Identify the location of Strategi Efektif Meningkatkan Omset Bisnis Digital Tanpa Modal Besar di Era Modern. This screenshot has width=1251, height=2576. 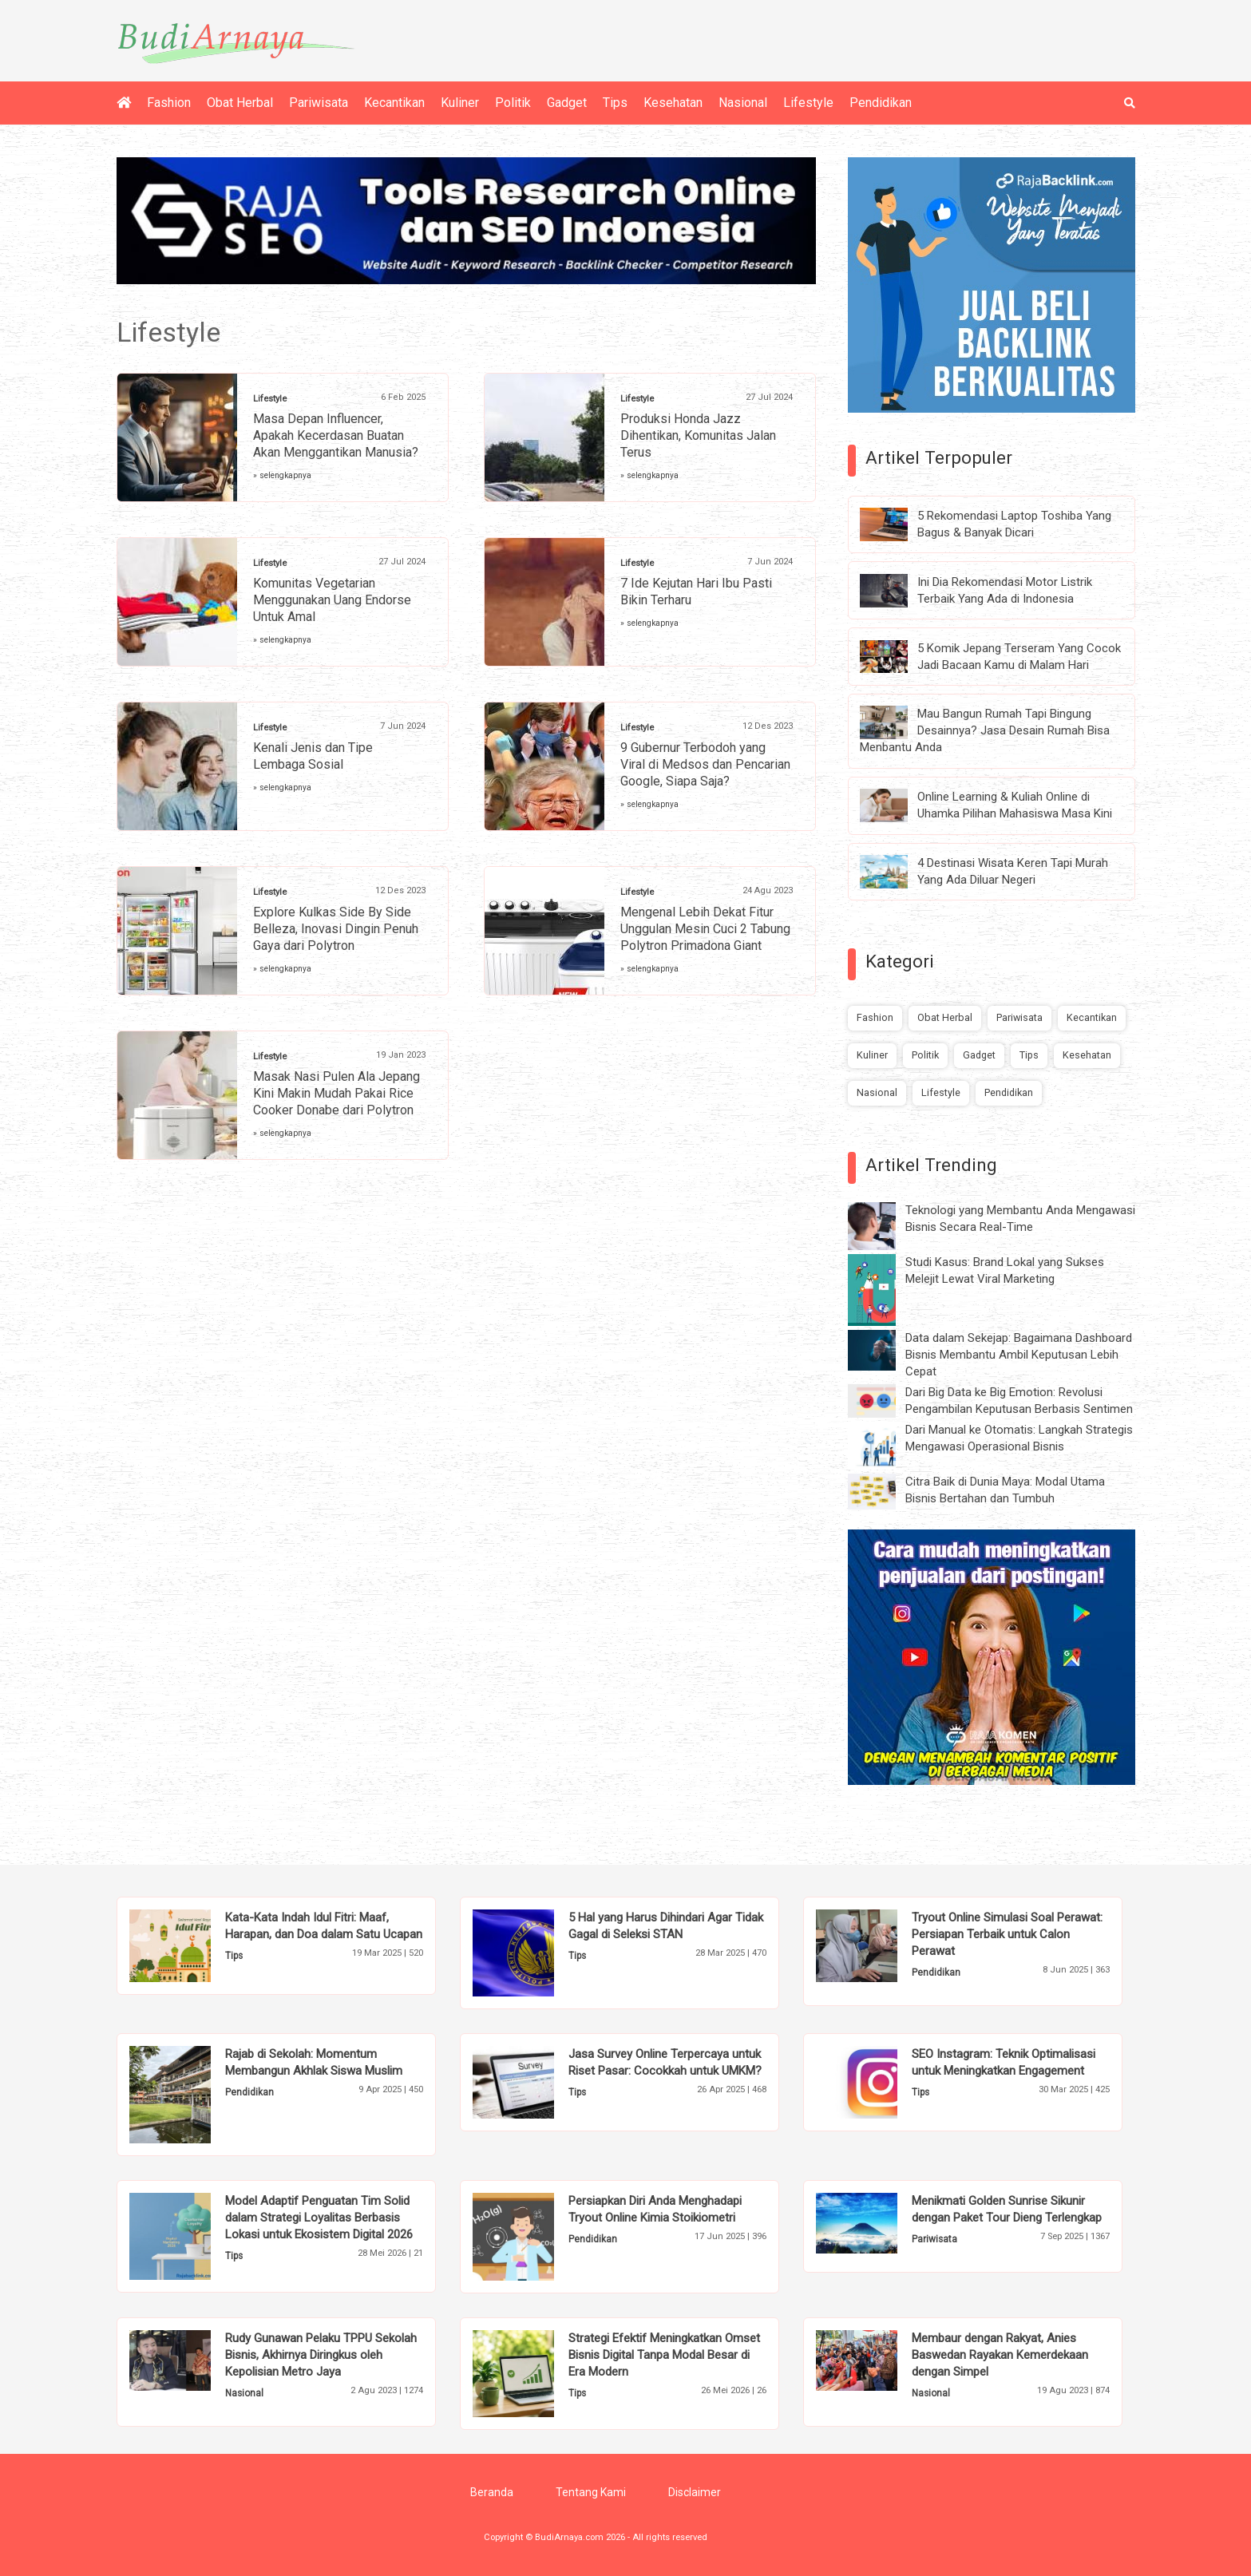
(664, 2355).